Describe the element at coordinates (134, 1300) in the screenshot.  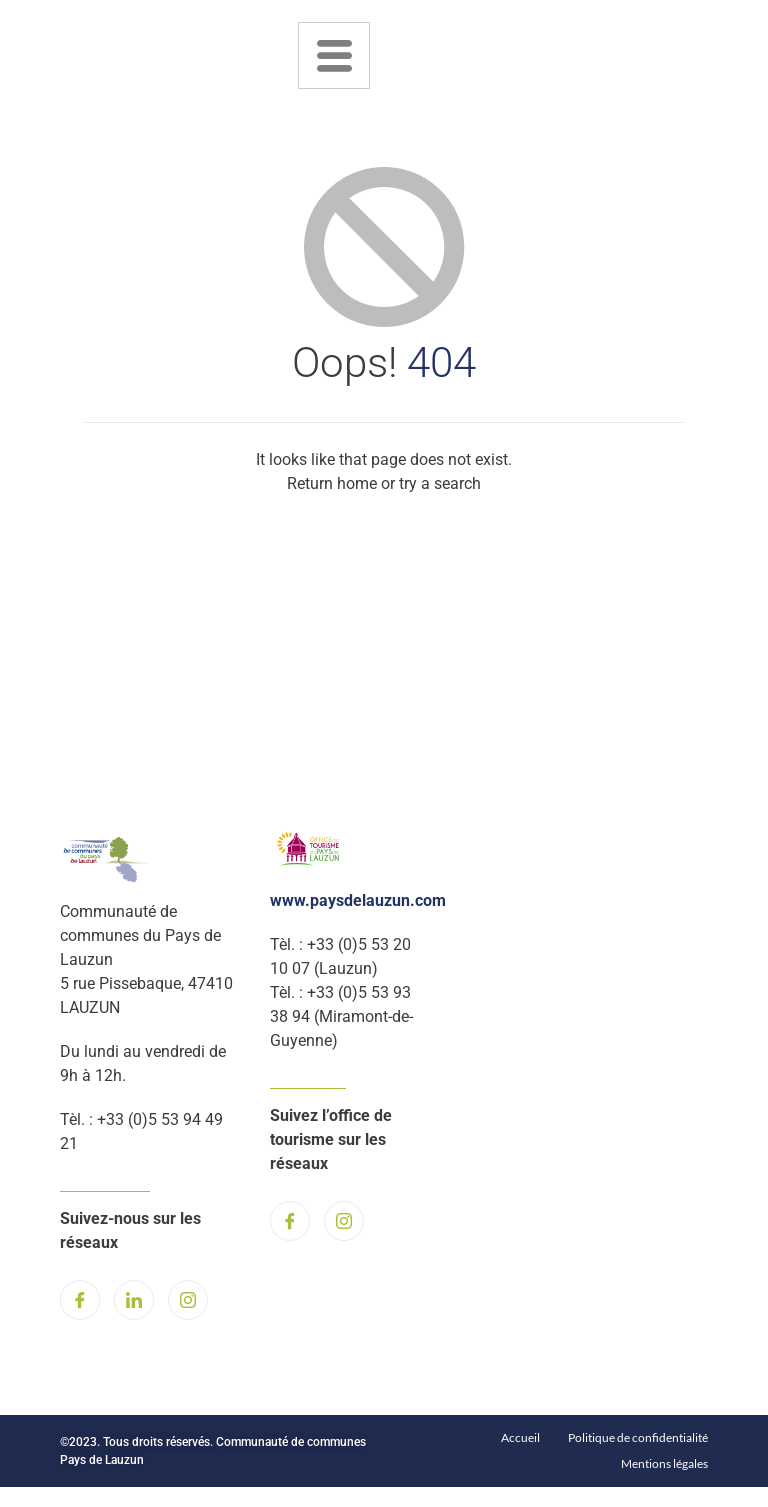
I see `[LinkedIn]` at that location.